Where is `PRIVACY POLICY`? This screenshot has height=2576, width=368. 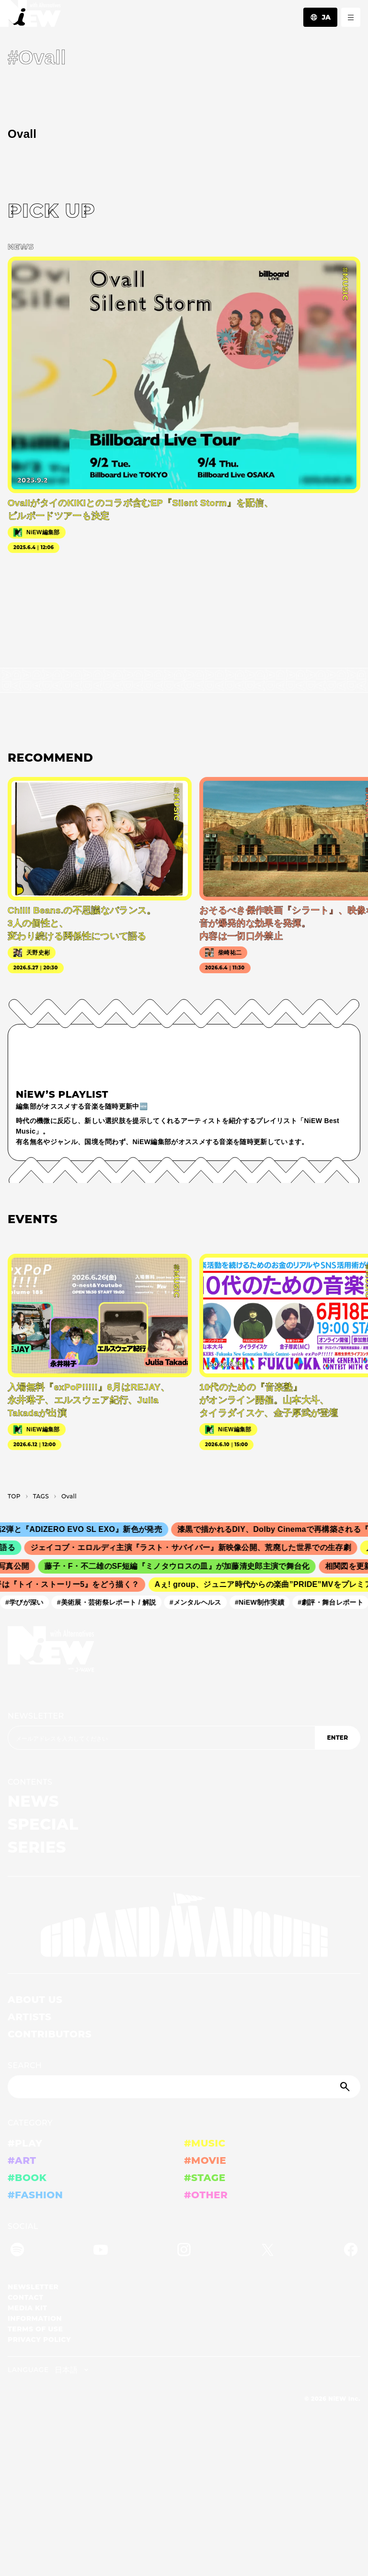
PRIVACY POLICY is located at coordinates (39, 2339).